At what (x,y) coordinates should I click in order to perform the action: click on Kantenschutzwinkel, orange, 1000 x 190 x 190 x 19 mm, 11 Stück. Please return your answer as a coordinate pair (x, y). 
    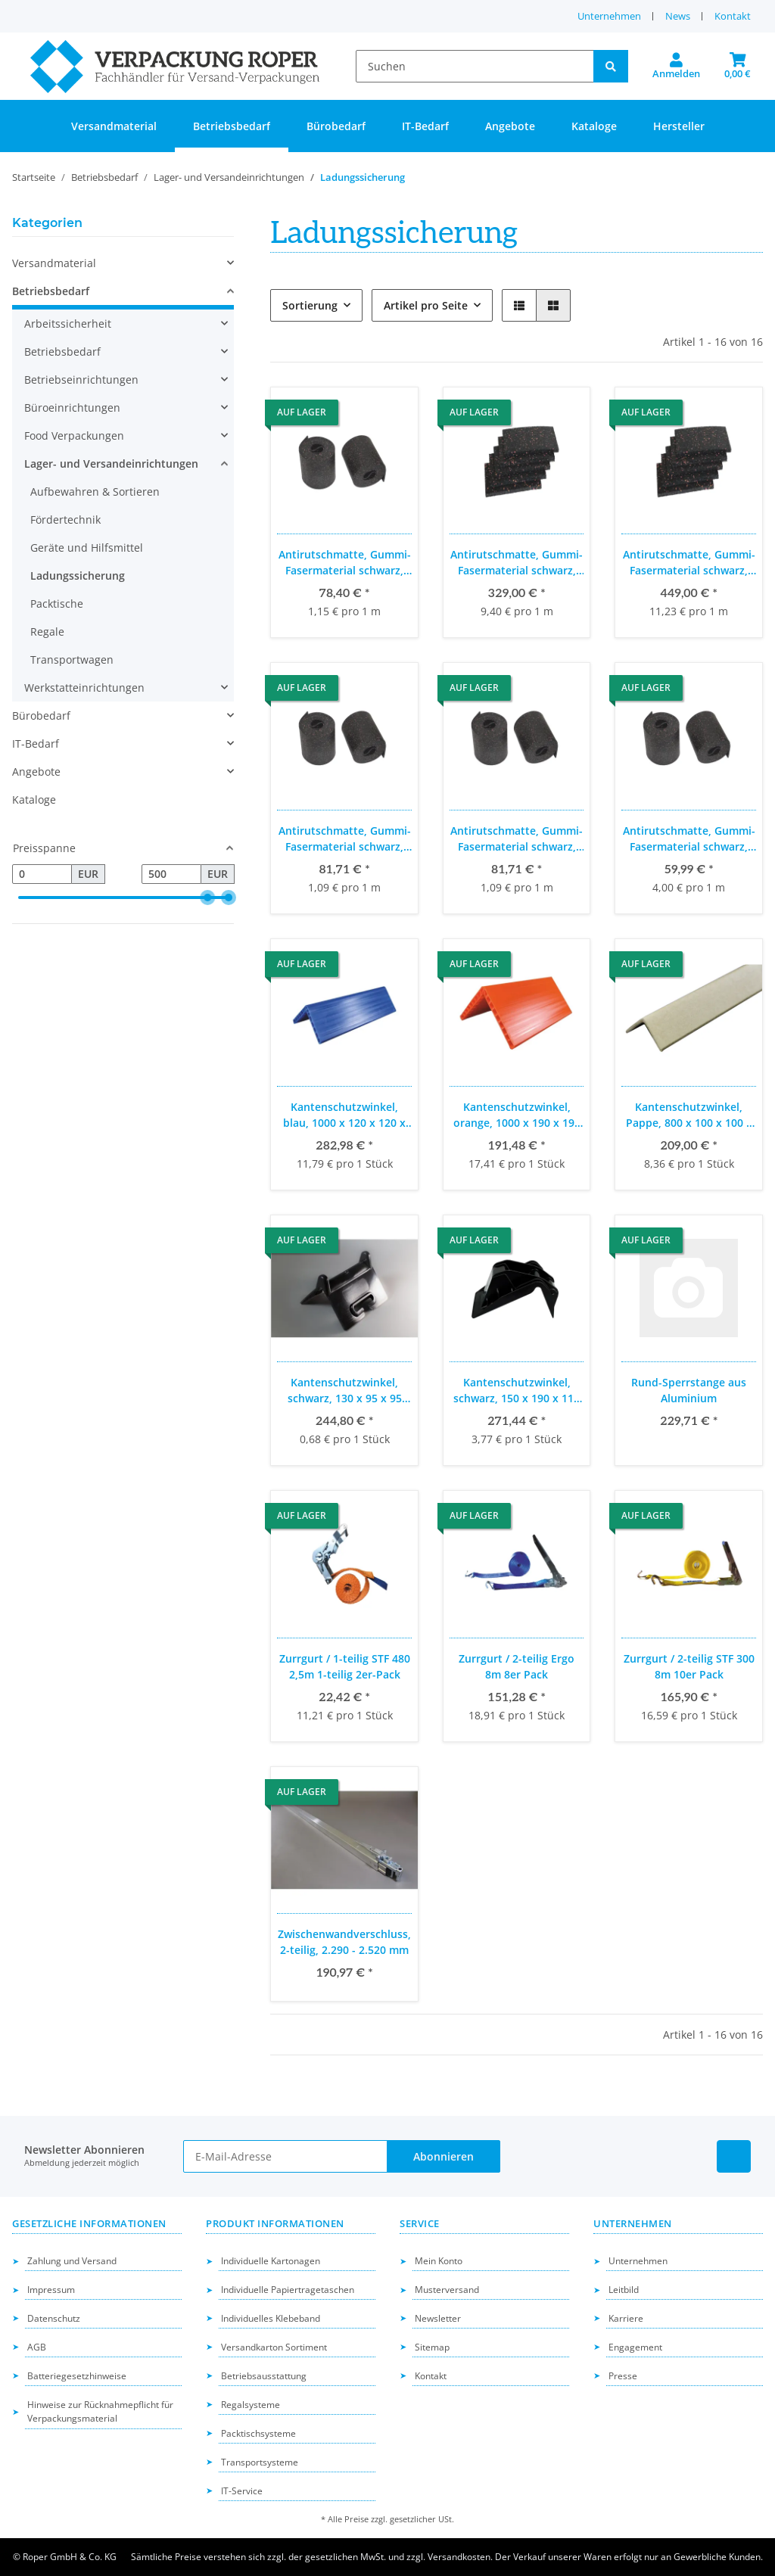
    Looking at the image, I should click on (516, 1115).